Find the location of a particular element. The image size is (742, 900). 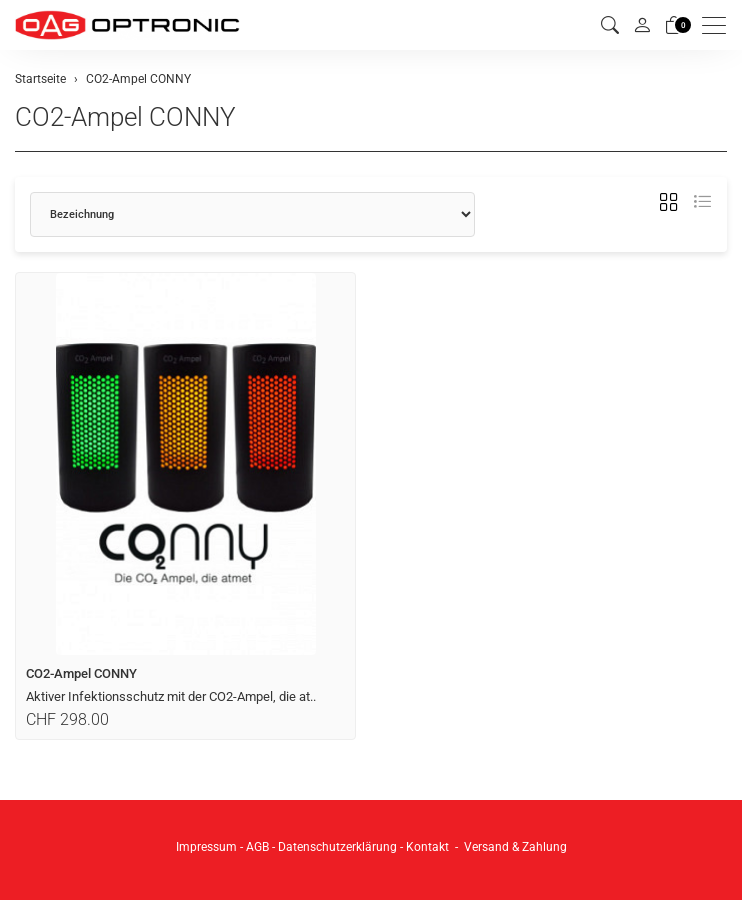

Versand & Zahlung is located at coordinates (515, 847).